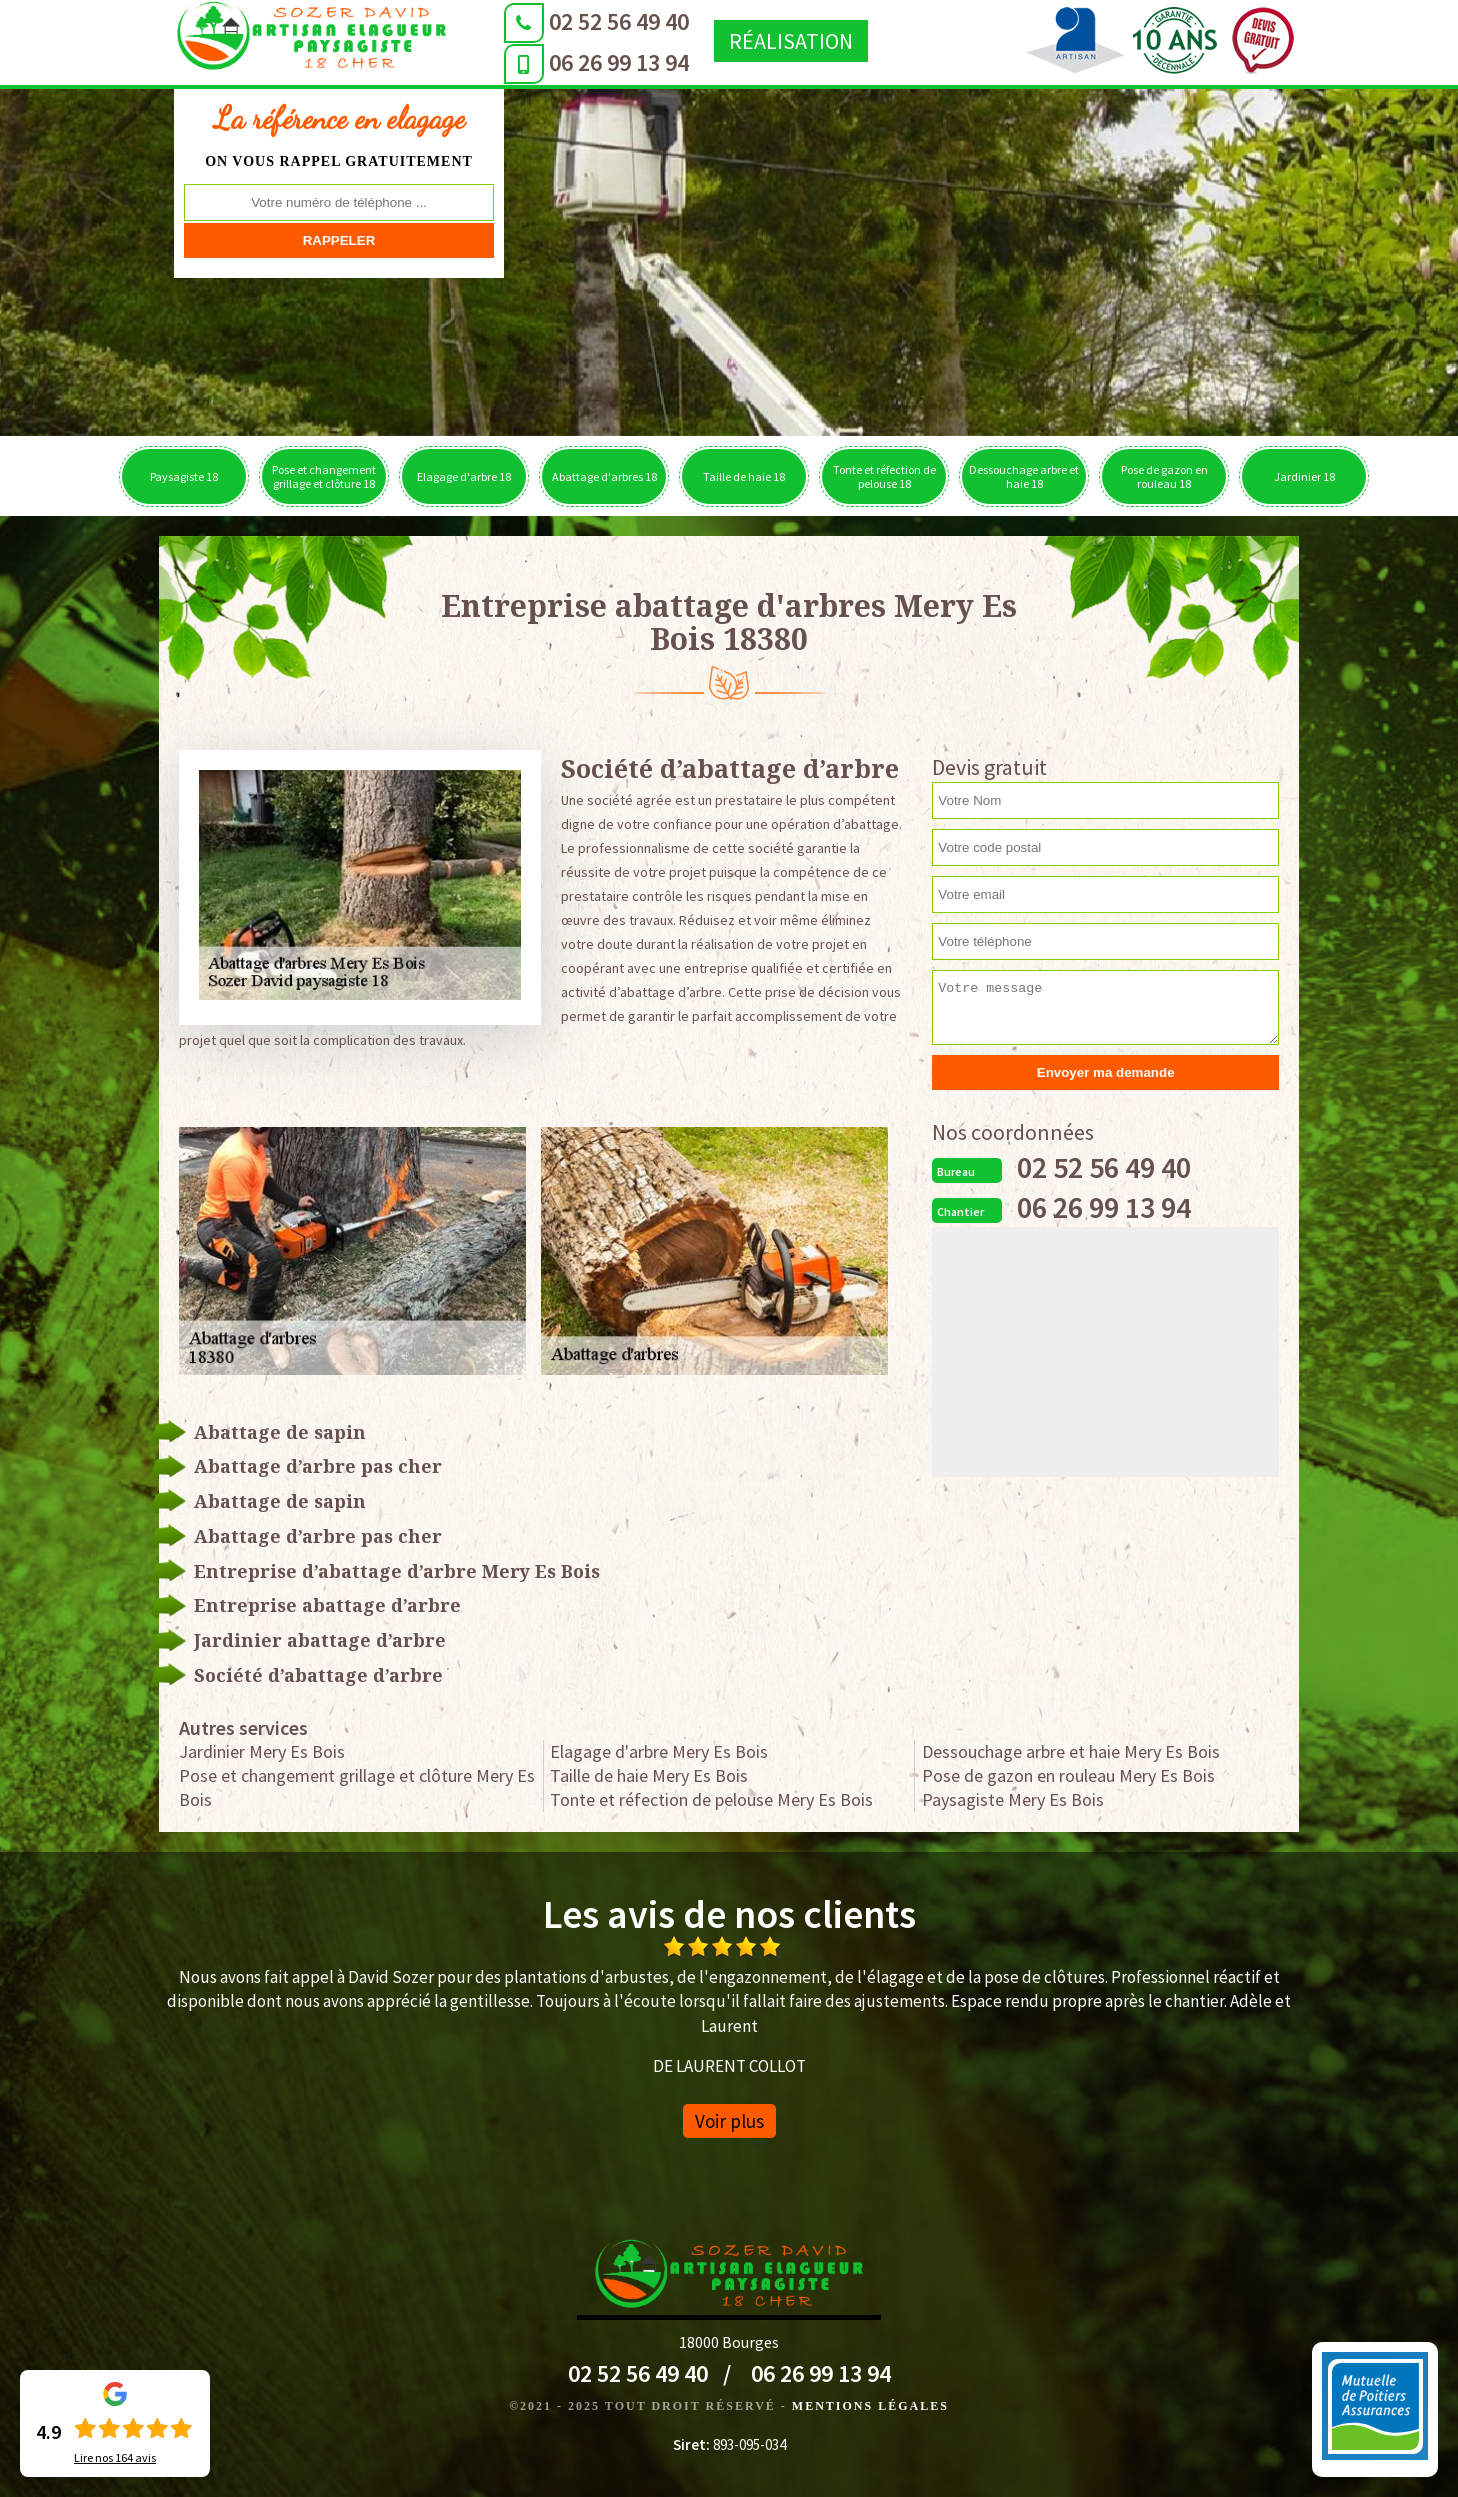 This screenshot has width=1458, height=2497. What do you see at coordinates (1013, 1799) in the screenshot?
I see `Paysagiste Mery Es Bois` at bounding box center [1013, 1799].